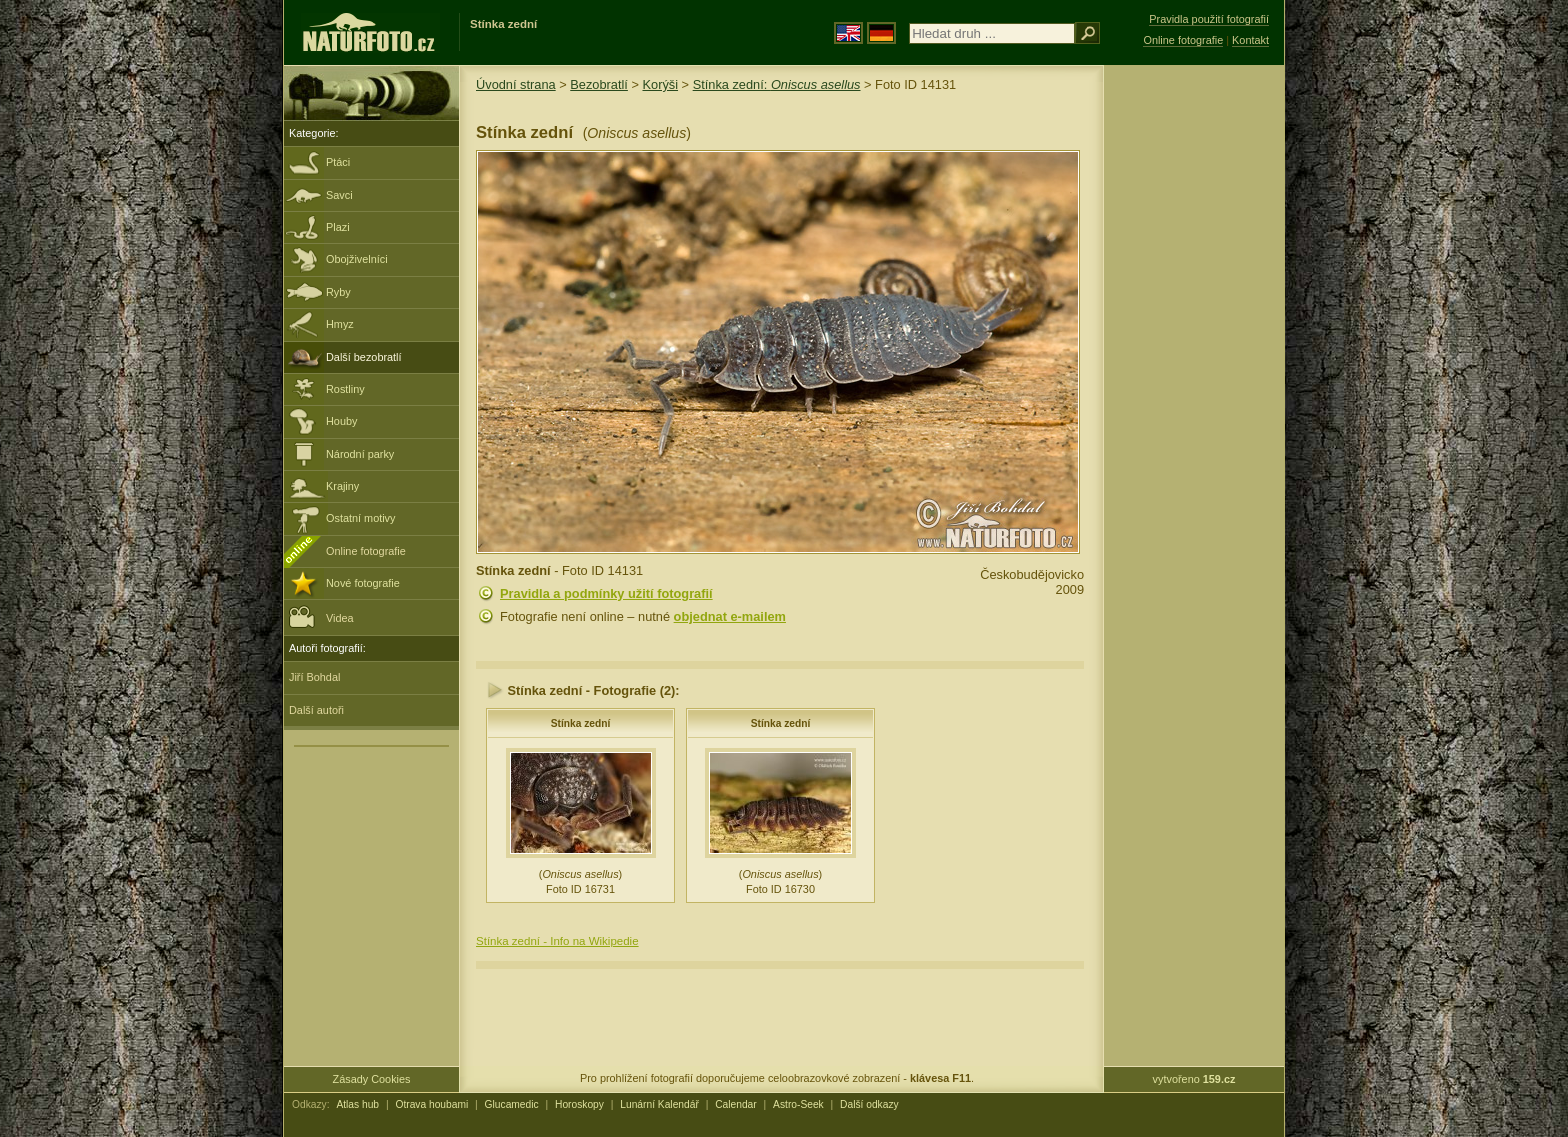  Describe the element at coordinates (321, 616) in the screenshot. I see `Videa` at that location.